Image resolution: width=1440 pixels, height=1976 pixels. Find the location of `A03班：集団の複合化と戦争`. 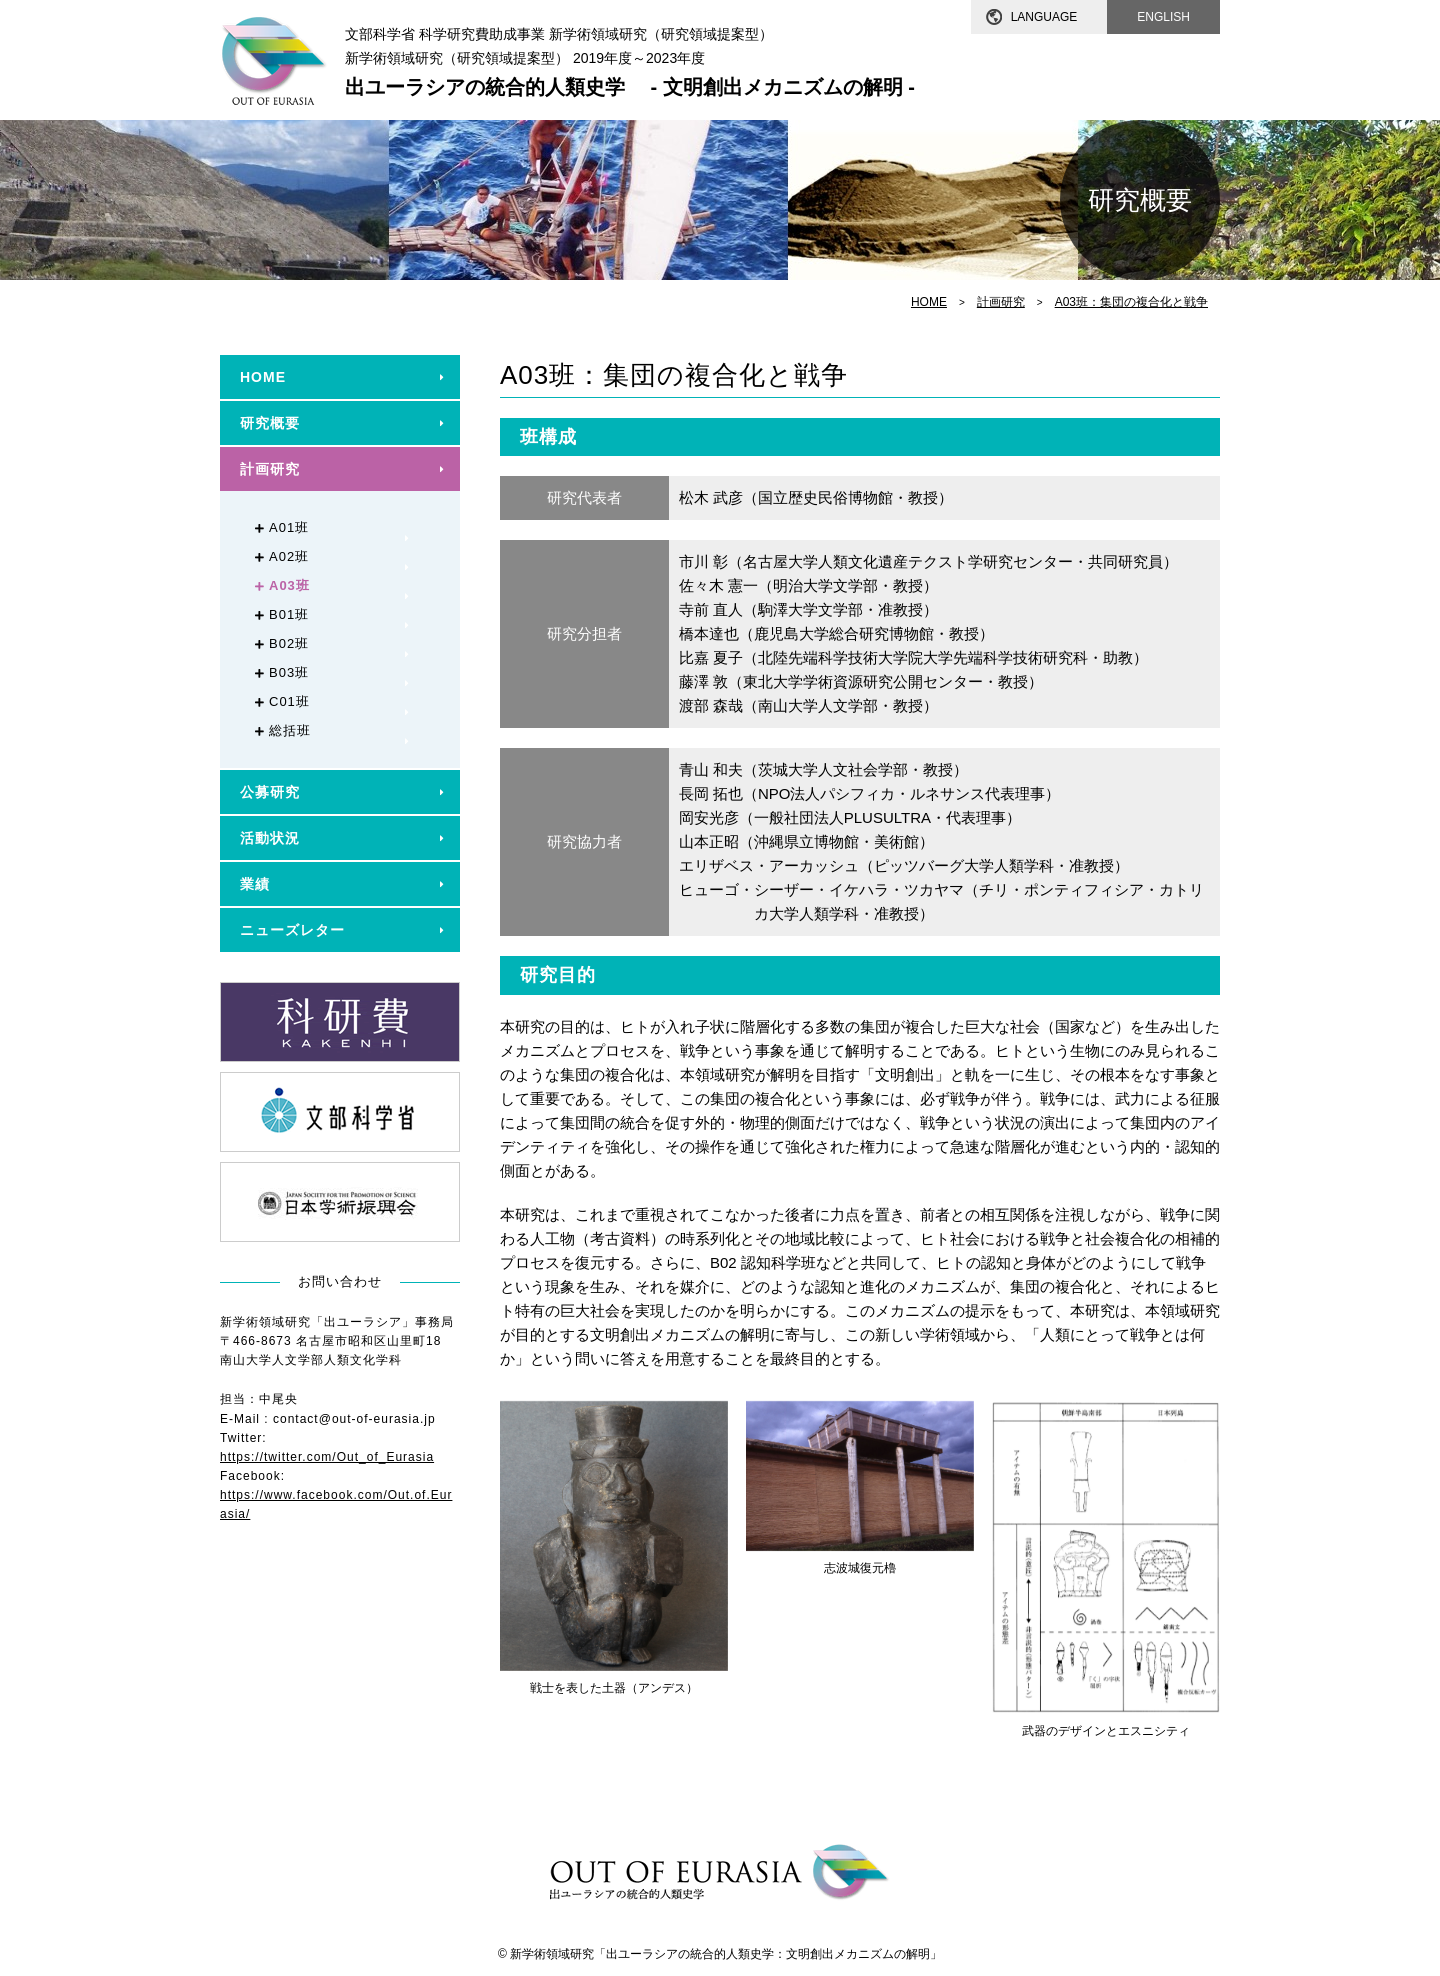

A03班：集団の複合化と戦争 is located at coordinates (1131, 302).